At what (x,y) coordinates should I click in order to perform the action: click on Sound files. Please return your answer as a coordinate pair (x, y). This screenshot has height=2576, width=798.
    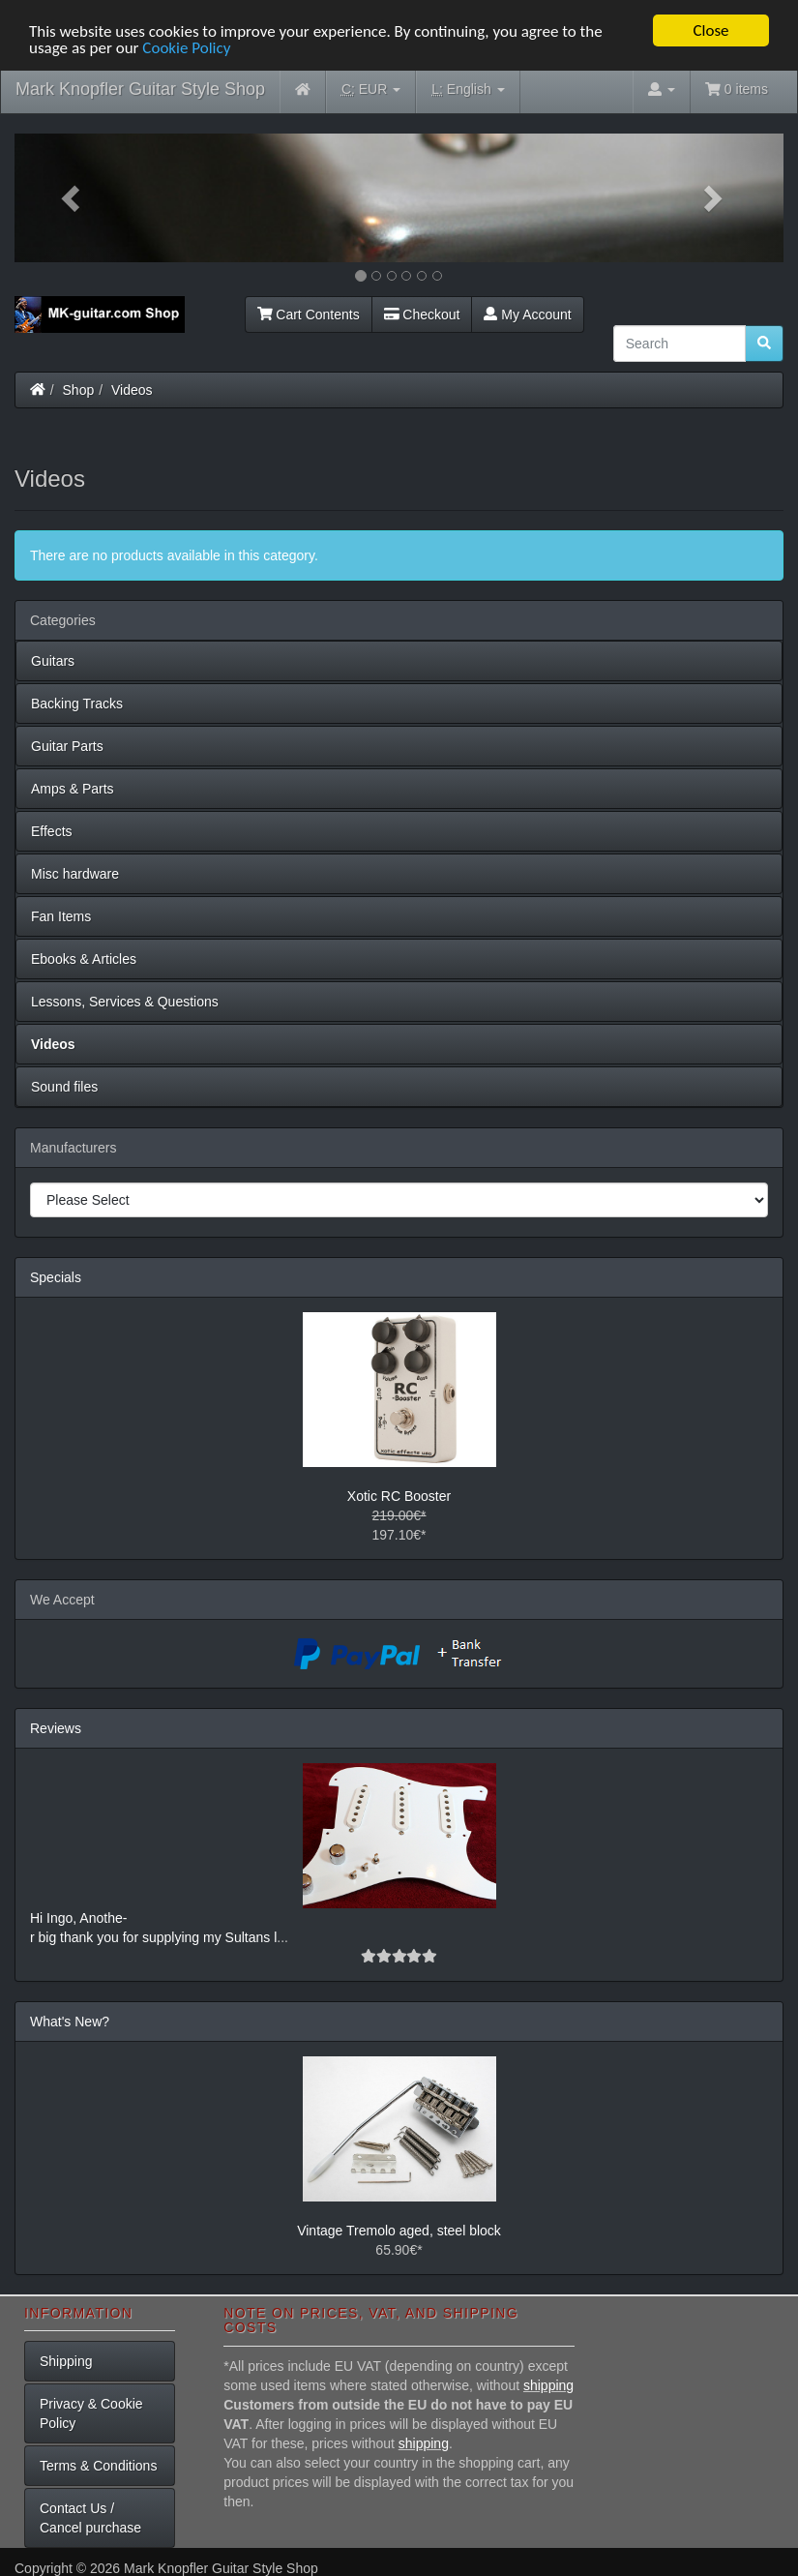
    Looking at the image, I should click on (64, 1086).